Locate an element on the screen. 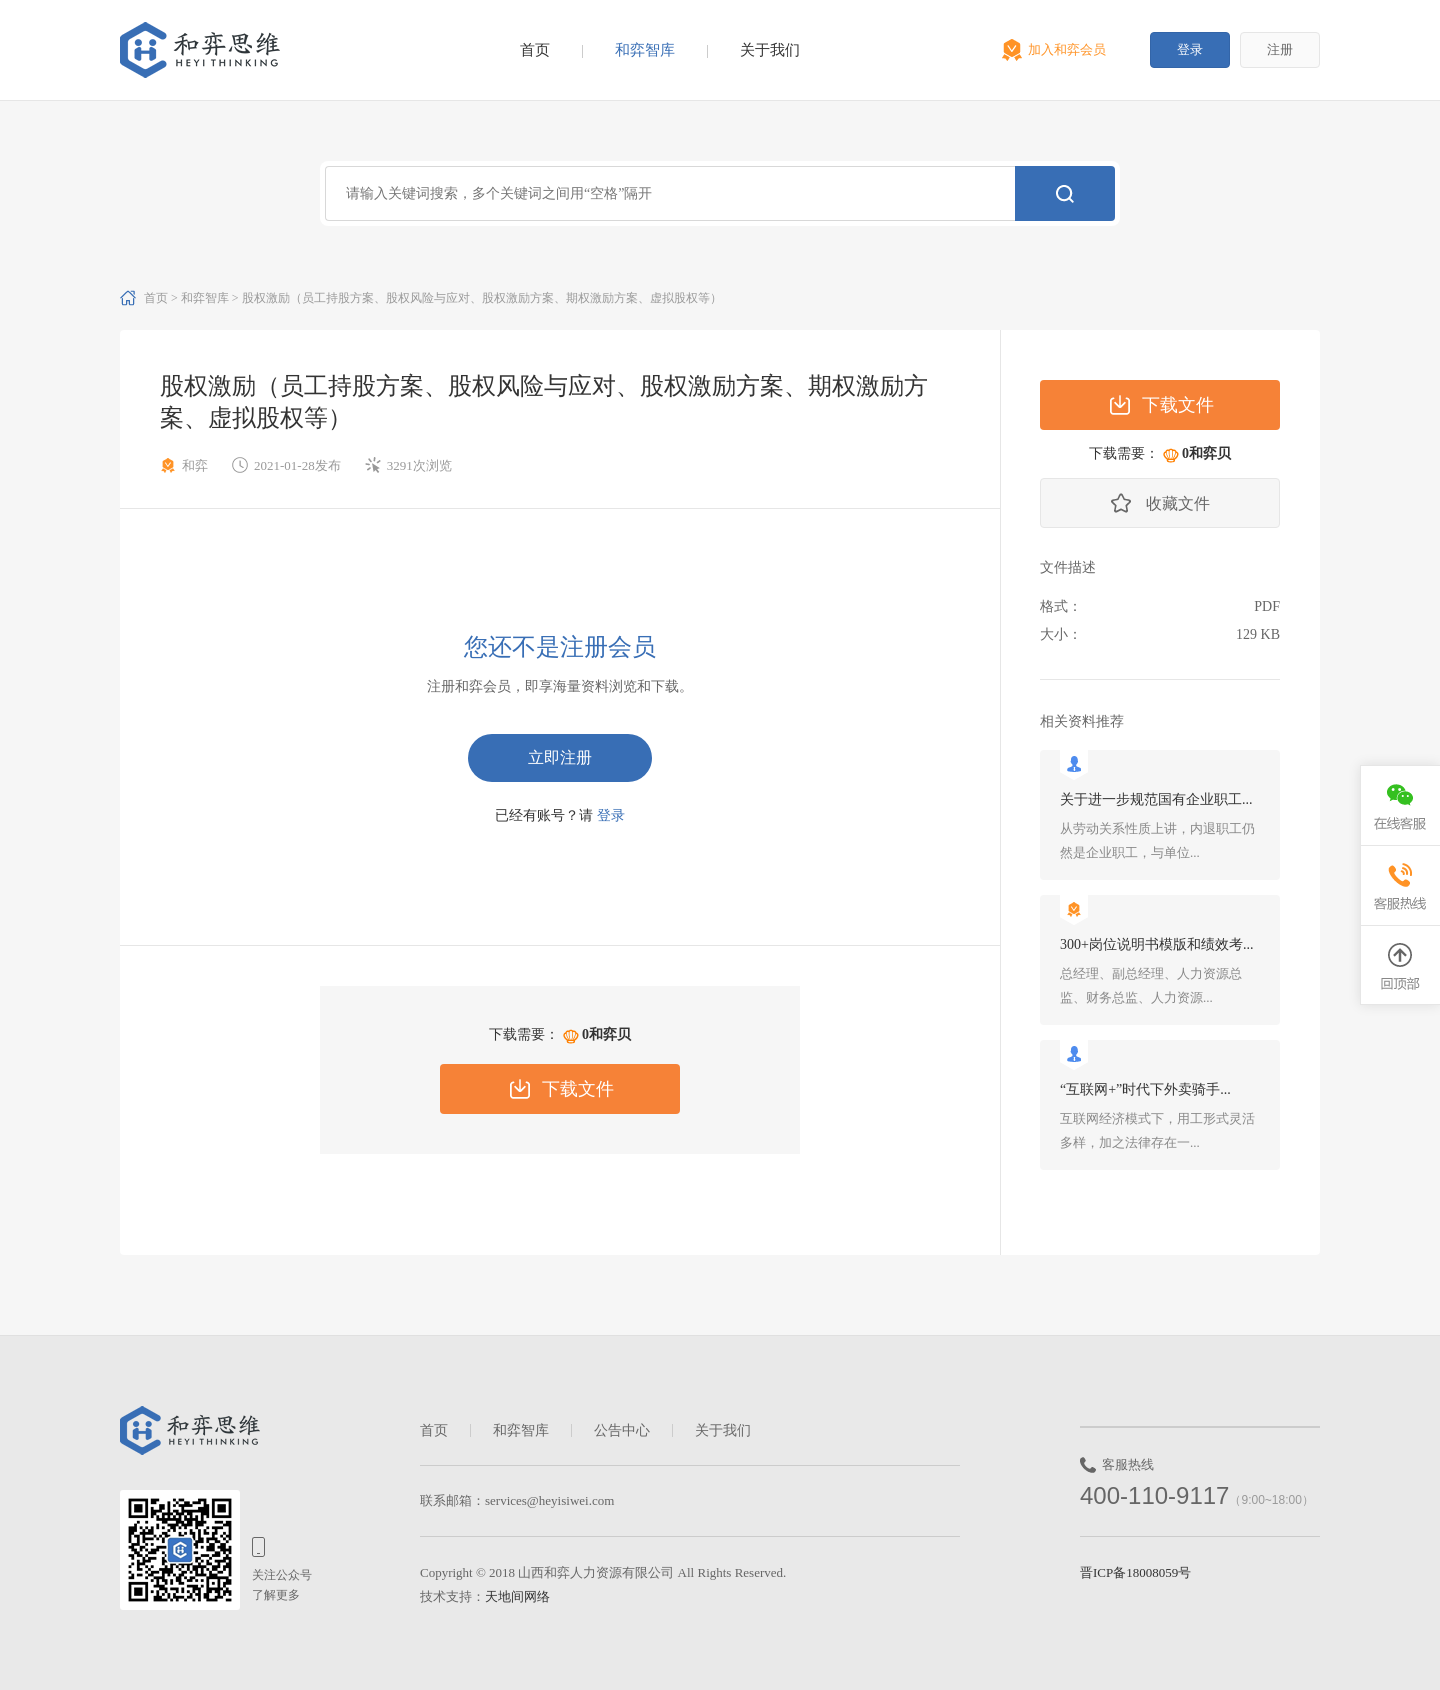  公告中心 is located at coordinates (622, 1430).